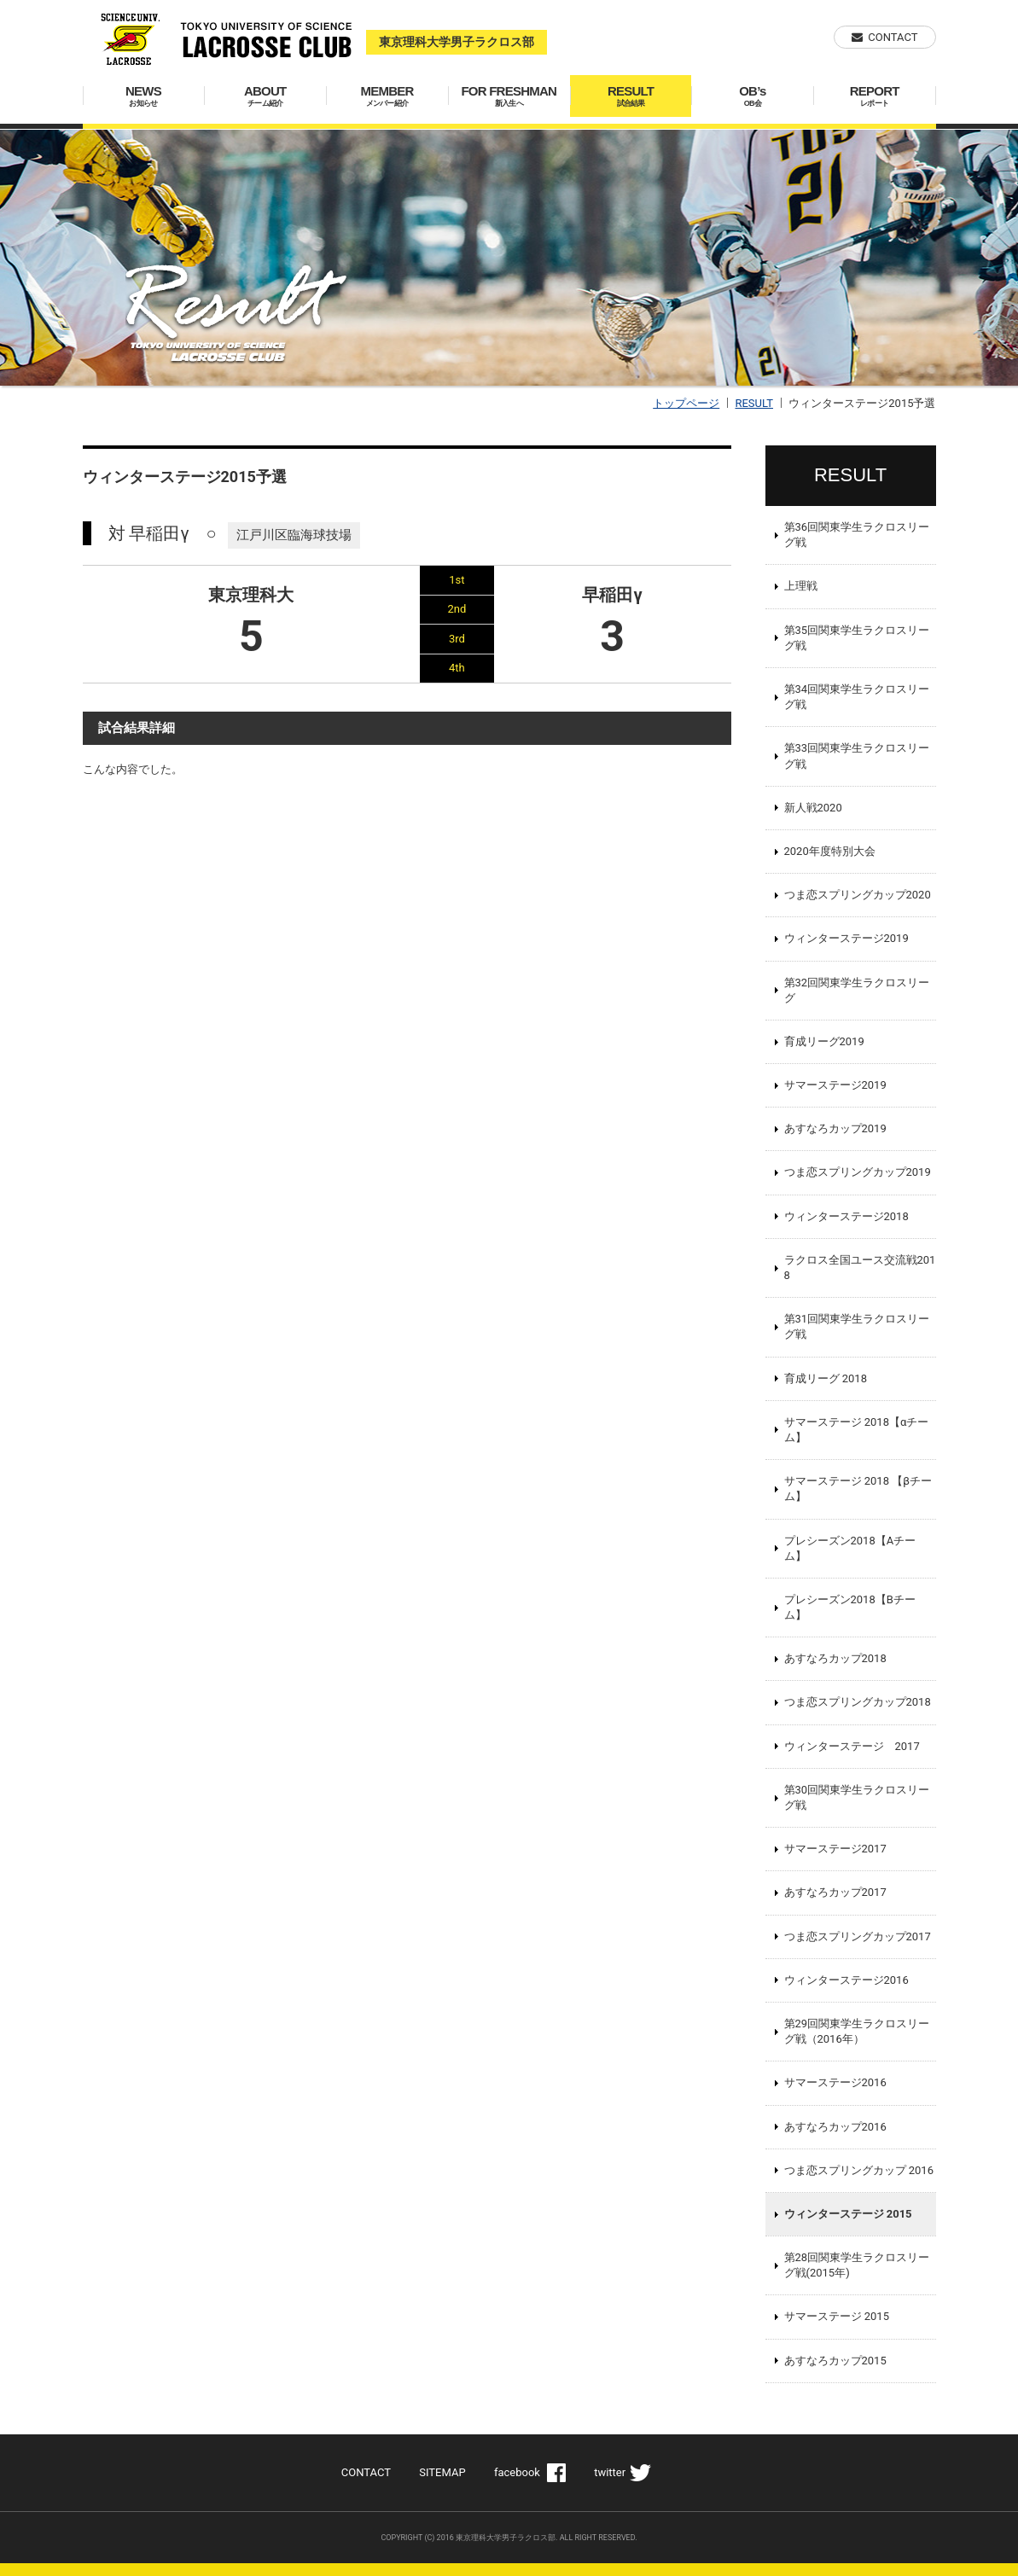 The width and height of the screenshot is (1018, 2576). What do you see at coordinates (835, 1085) in the screenshot?
I see `サマーステージ2019` at bounding box center [835, 1085].